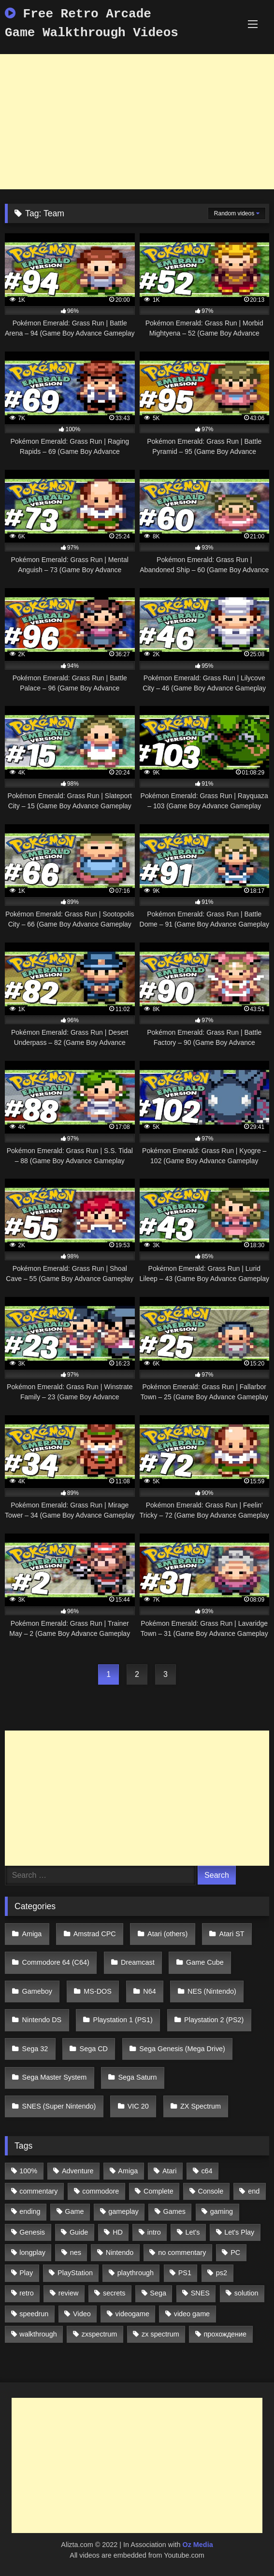  I want to click on HD [HD (1,207 items)], so click(118, 2232).